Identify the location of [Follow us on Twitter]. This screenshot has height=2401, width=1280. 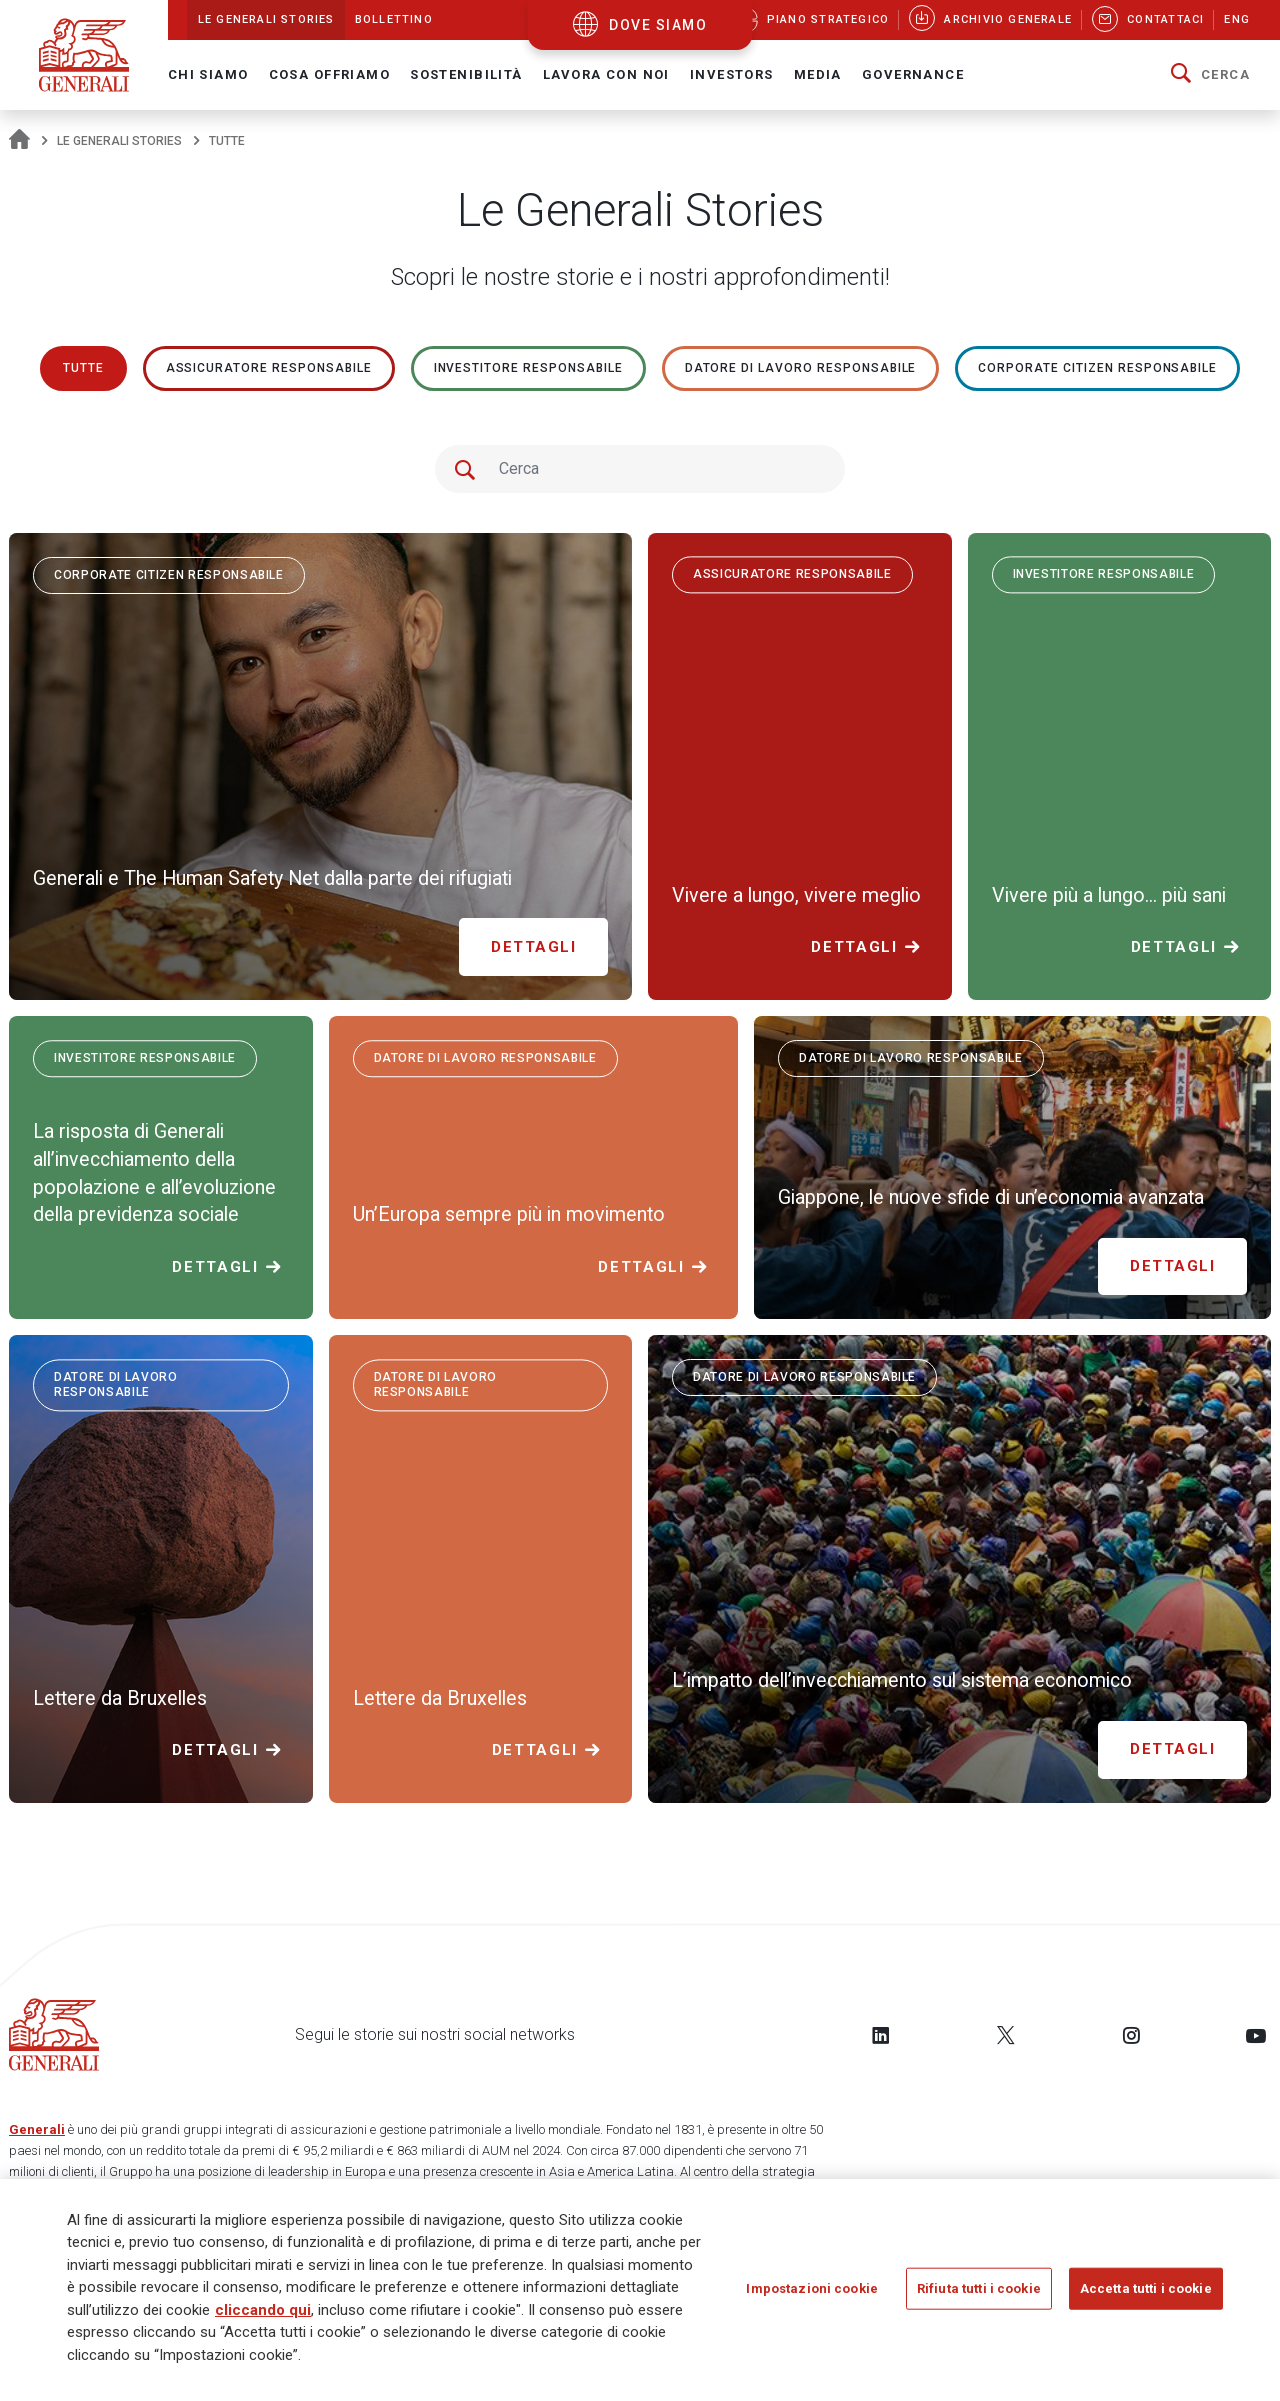
(1006, 2035).